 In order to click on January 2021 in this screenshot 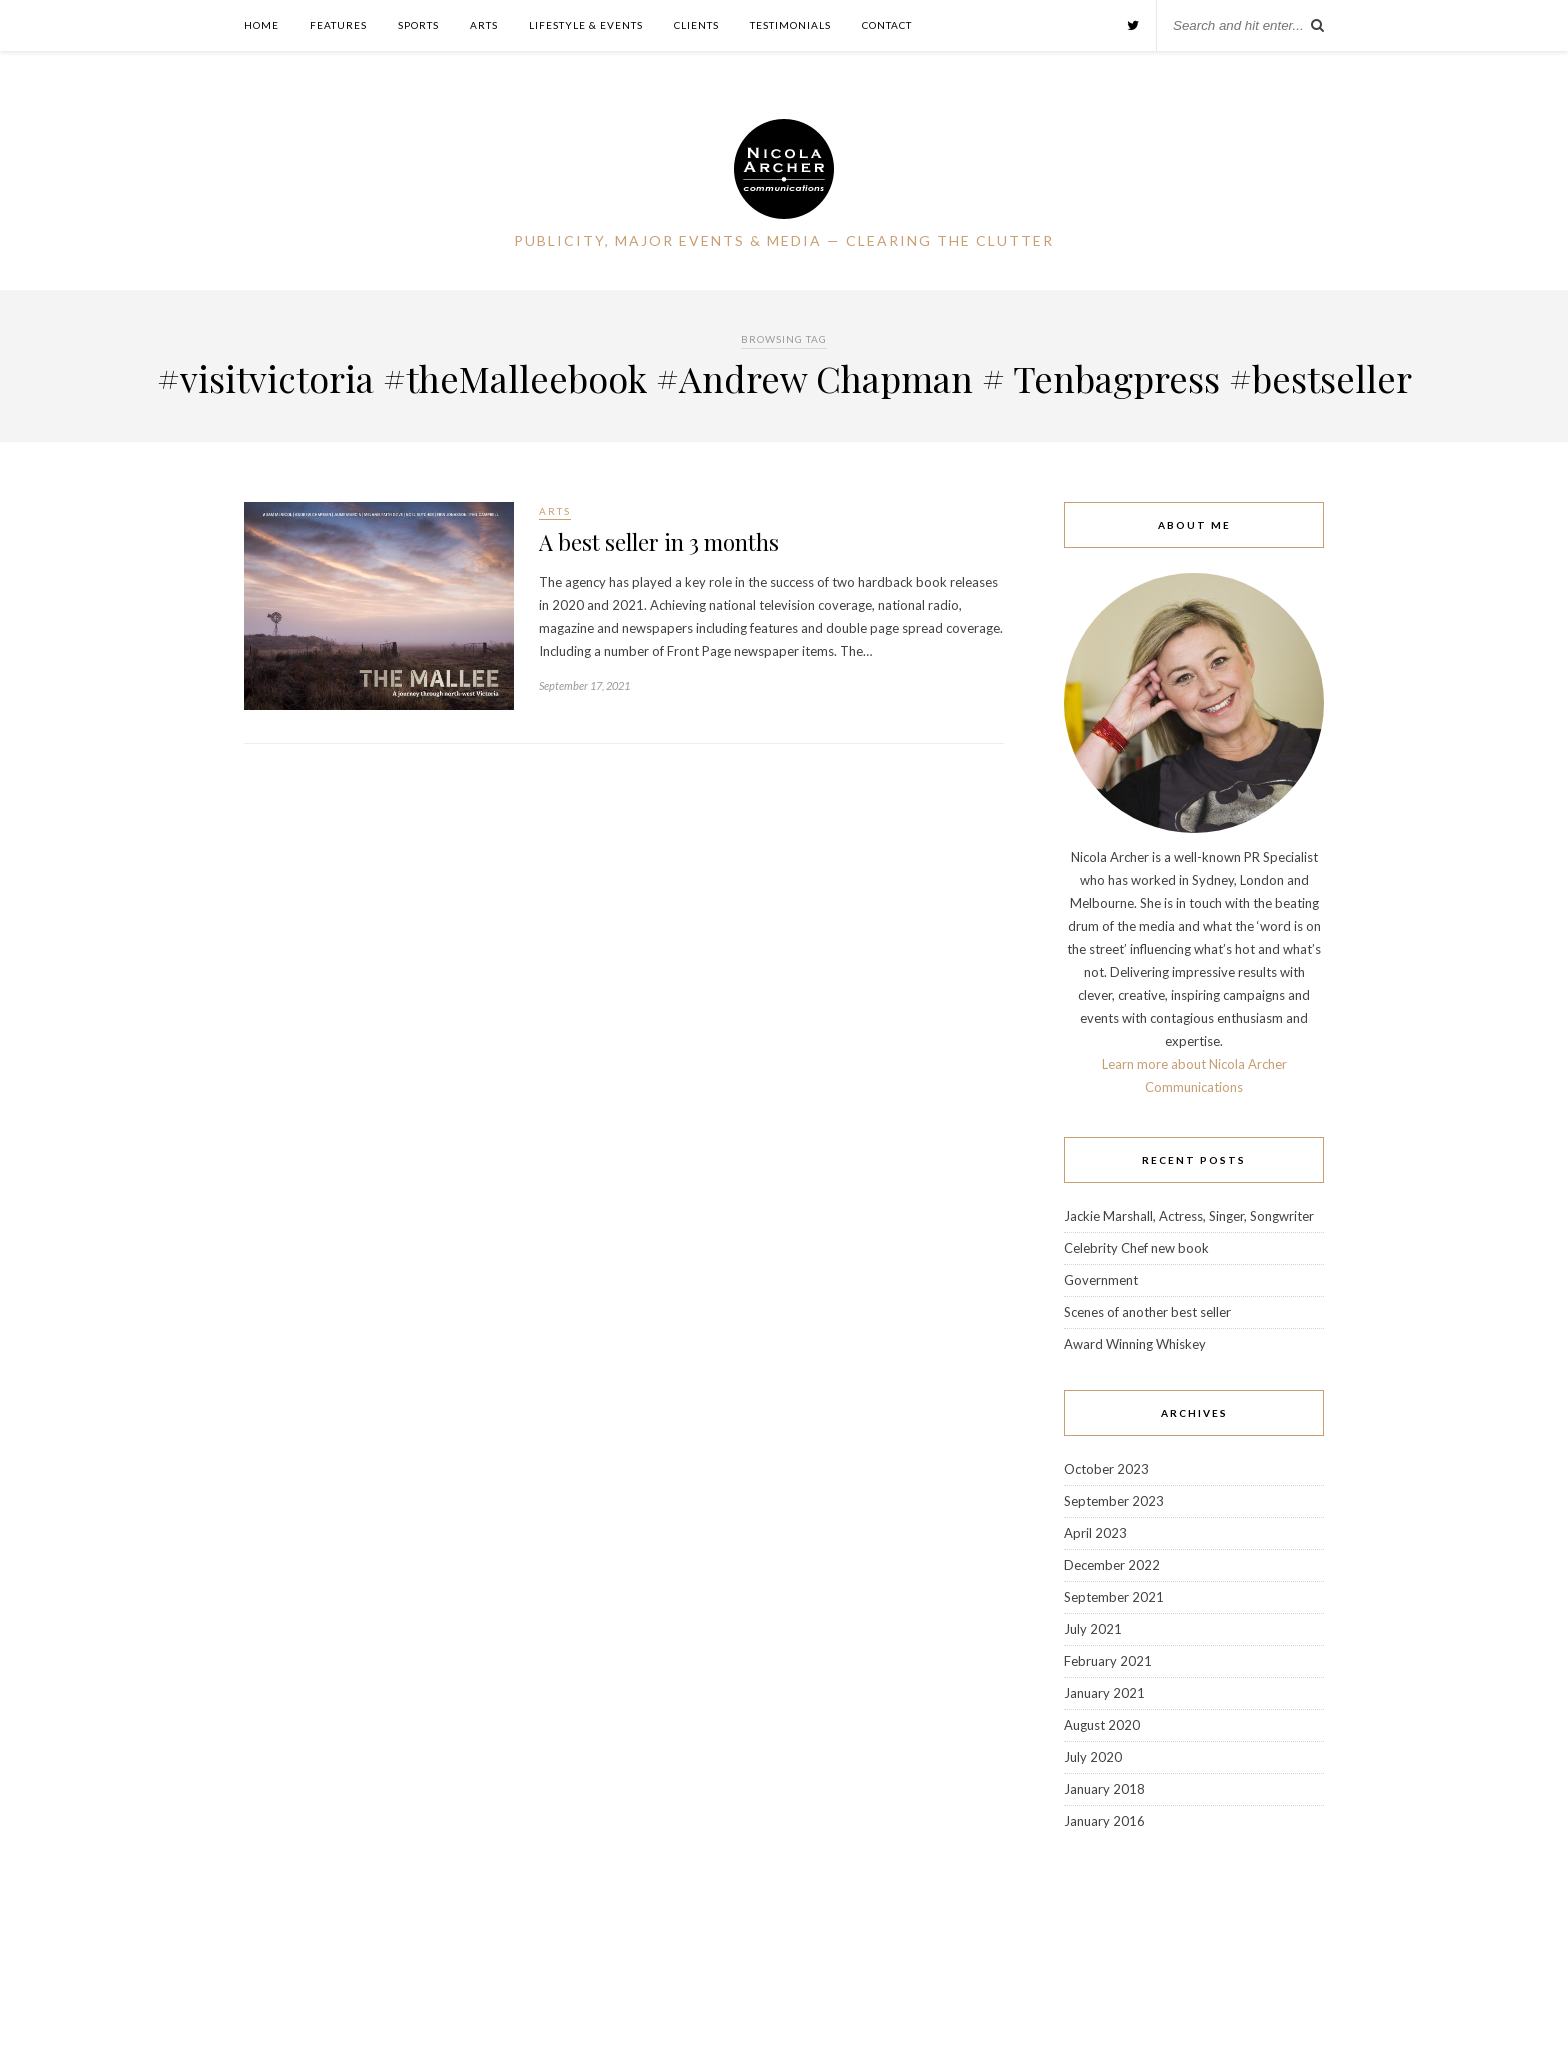, I will do `click(1104, 1693)`.